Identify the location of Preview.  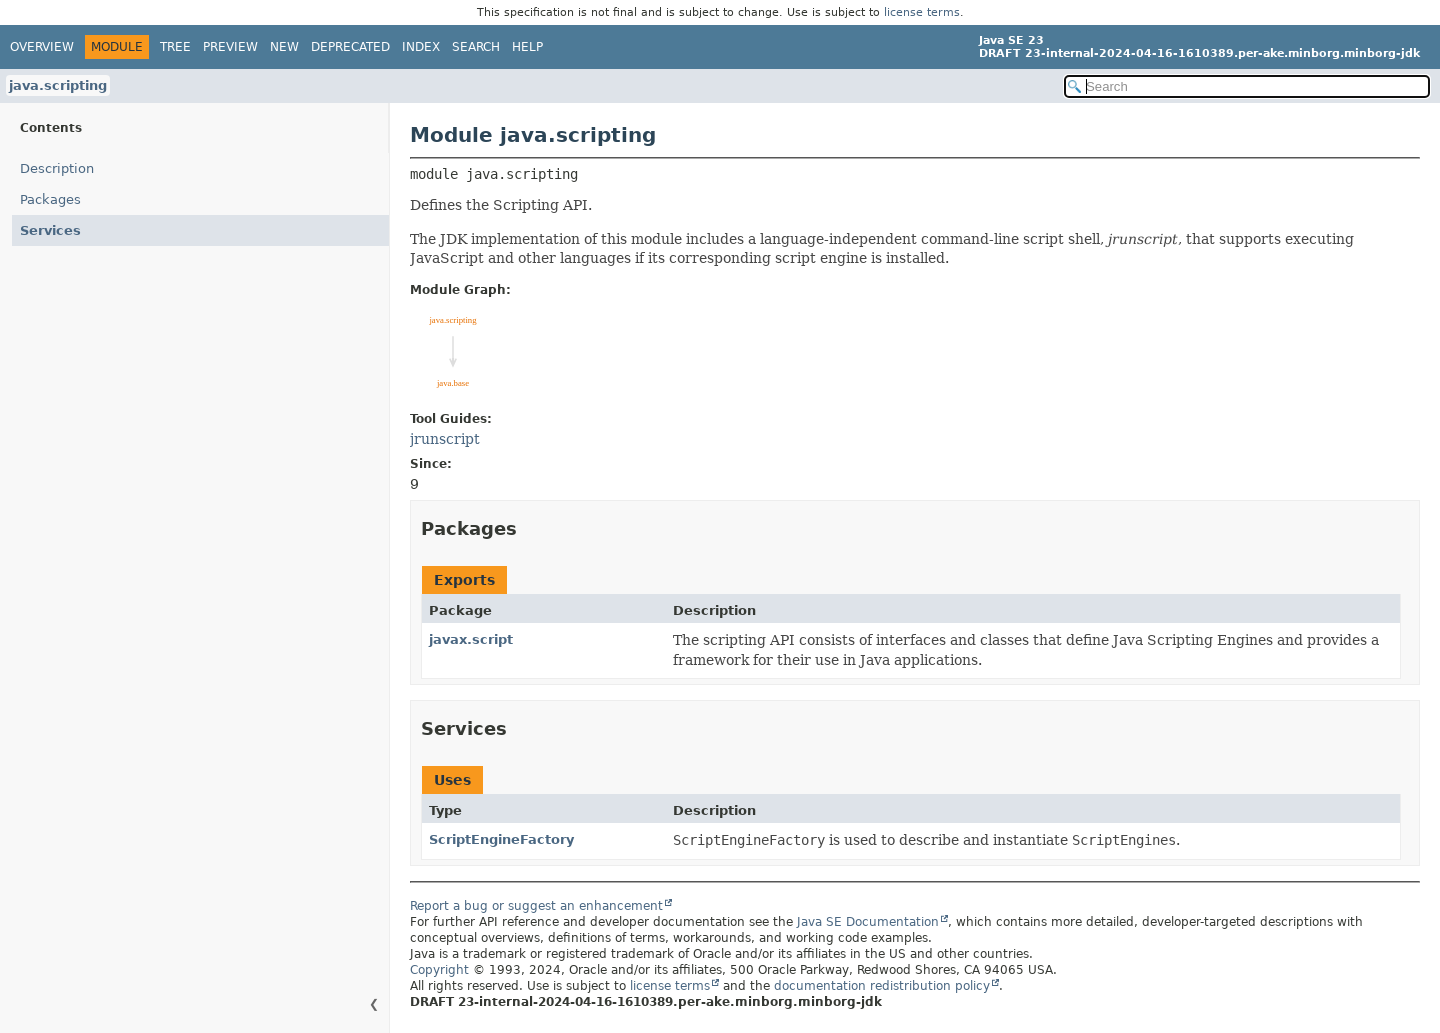
(230, 47).